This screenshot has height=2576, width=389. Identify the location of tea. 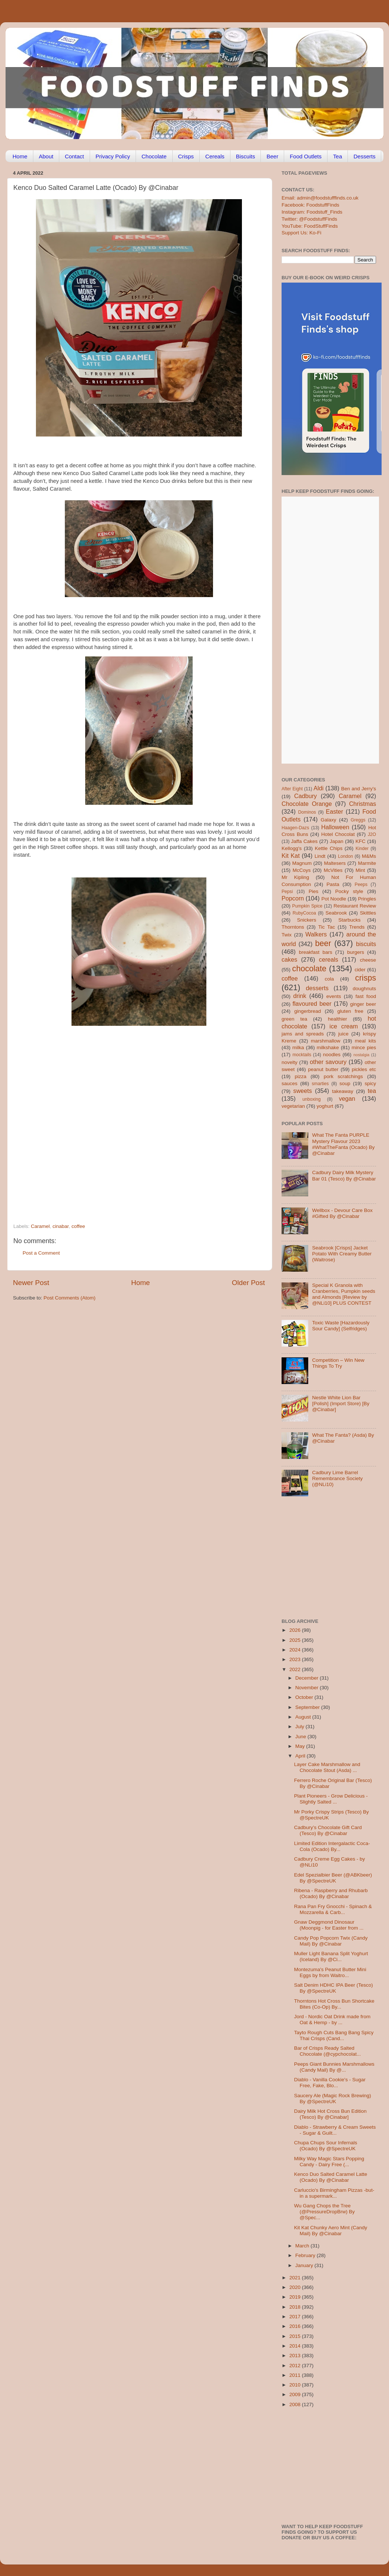
(372, 1090).